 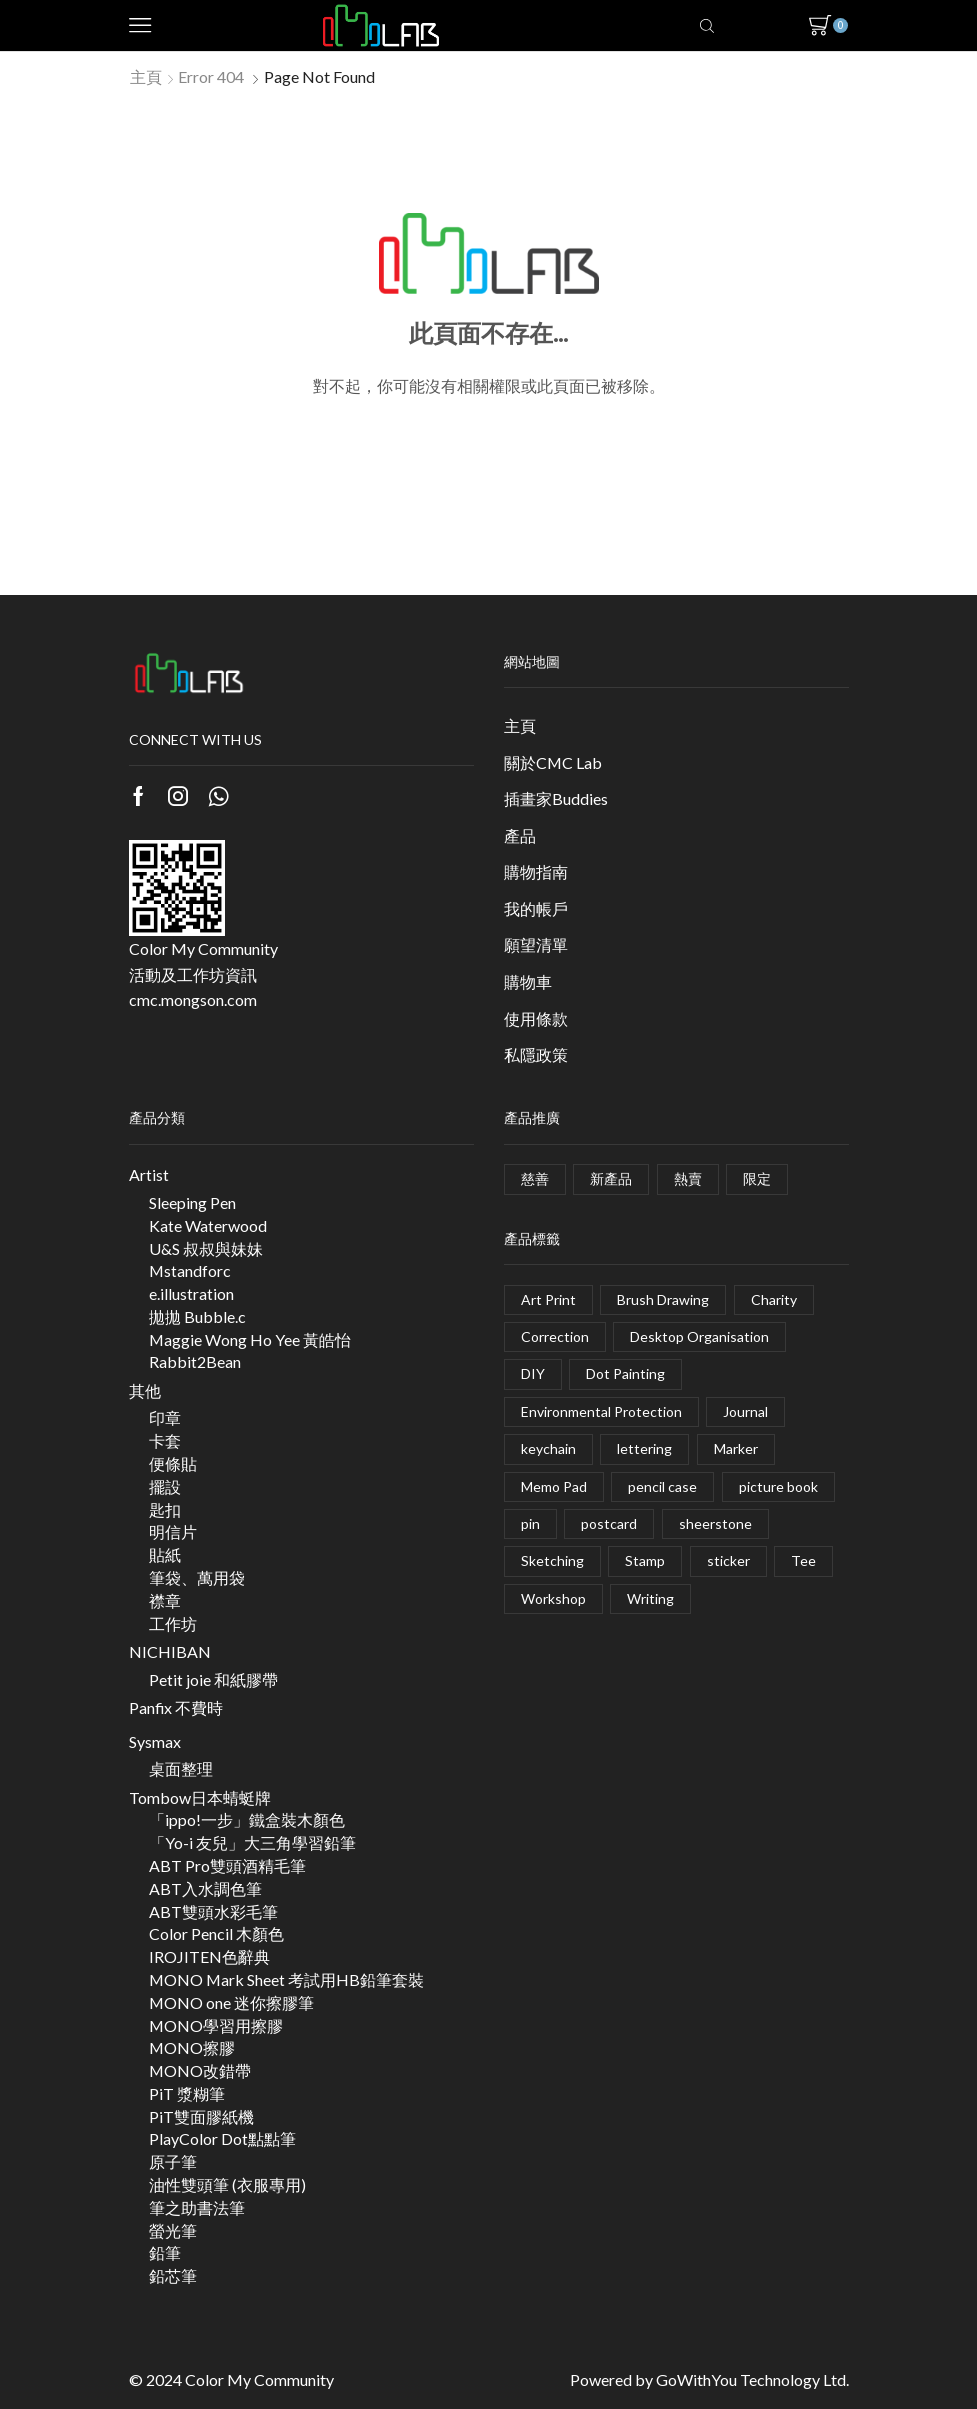 I want to click on Sleeping Pen, so click(x=192, y=1202).